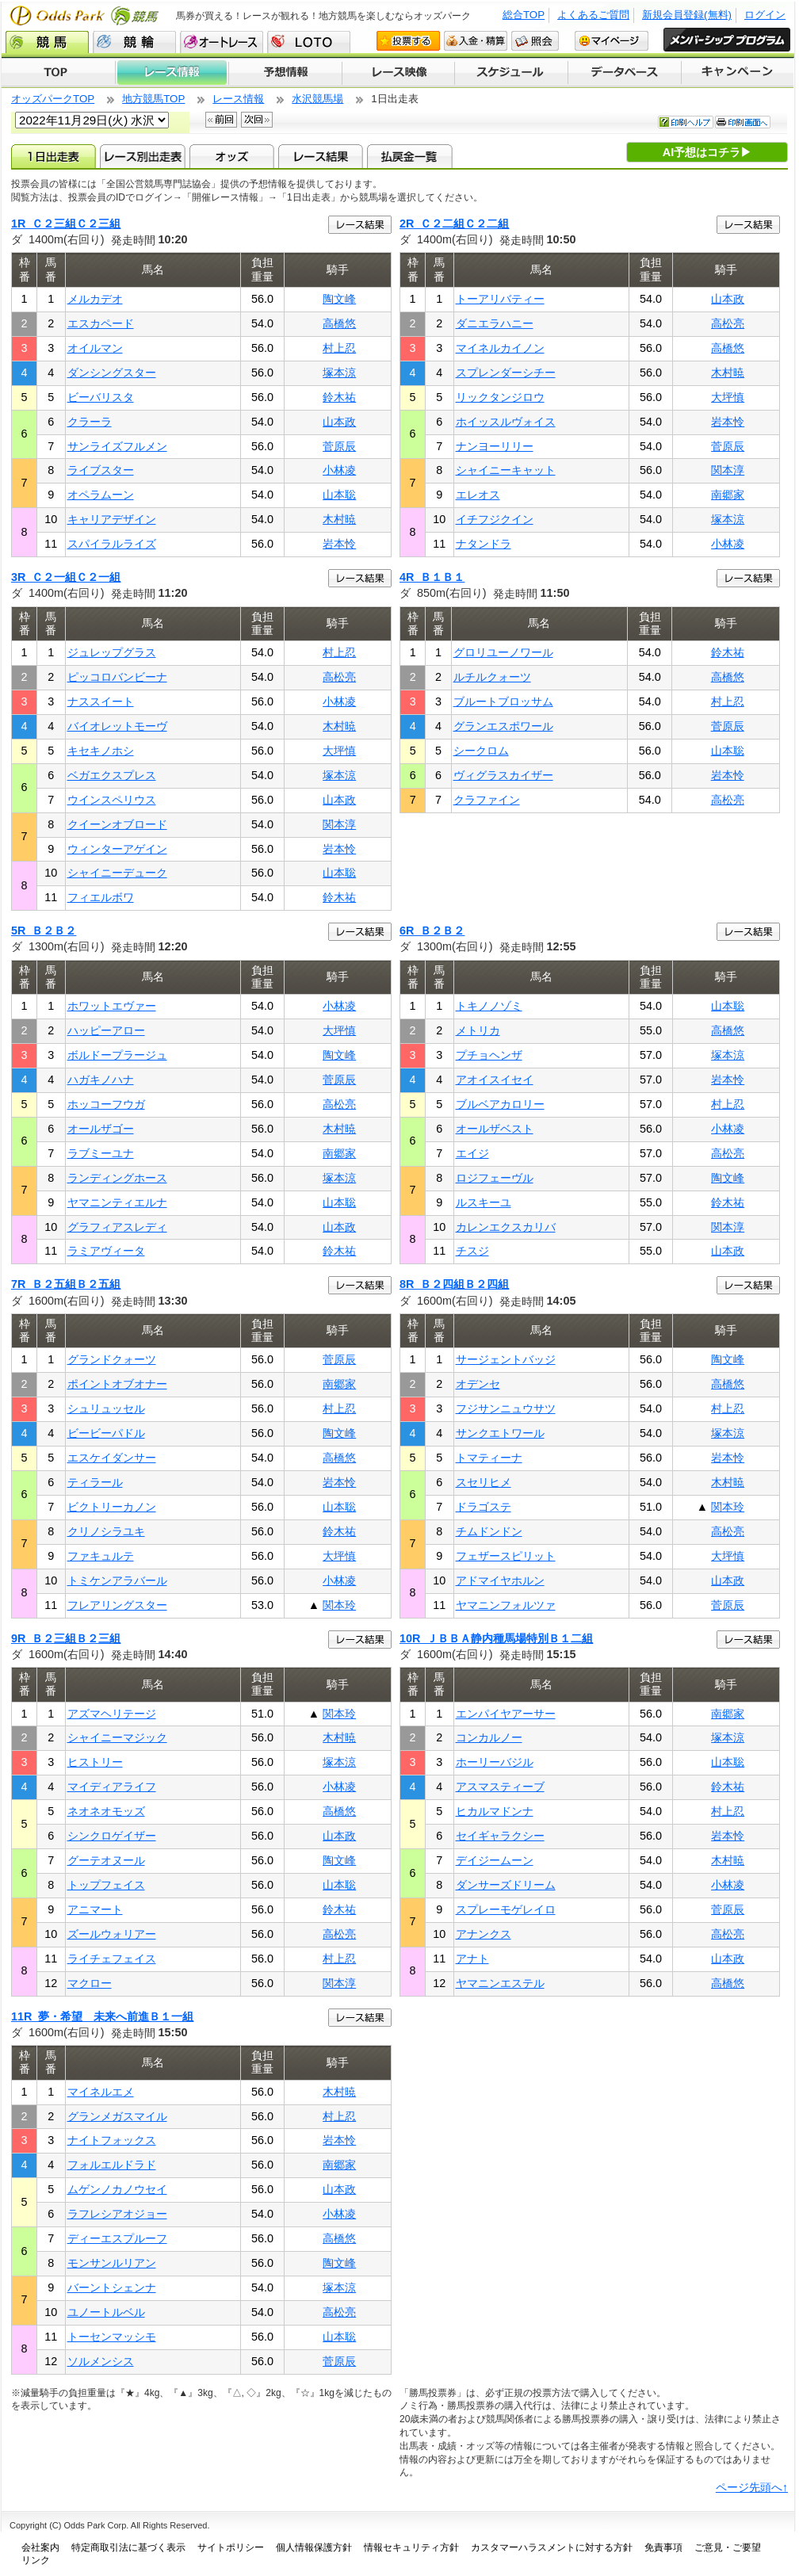 The image size is (799, 2576). What do you see at coordinates (117, 1202) in the screenshot?
I see `ヤマニンティエルナ` at bounding box center [117, 1202].